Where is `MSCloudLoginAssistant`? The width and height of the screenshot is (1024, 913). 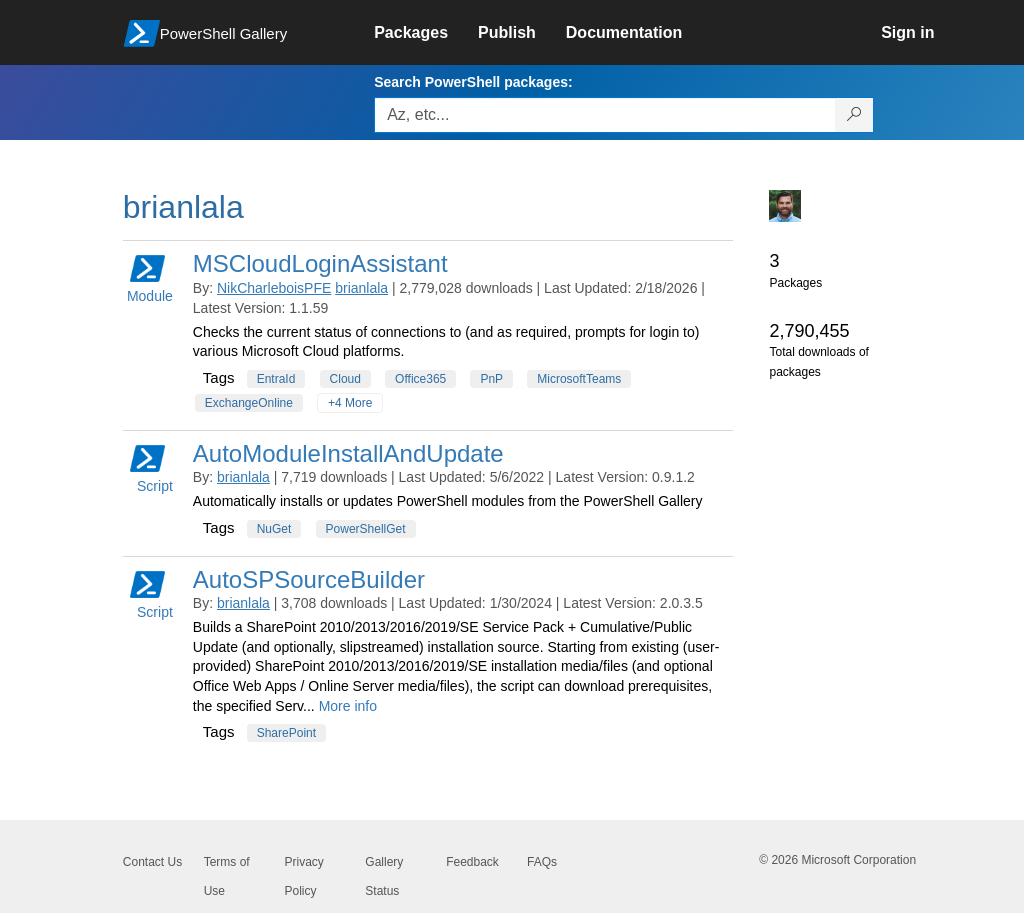
MSCloudLoginAssistant is located at coordinates (320, 263).